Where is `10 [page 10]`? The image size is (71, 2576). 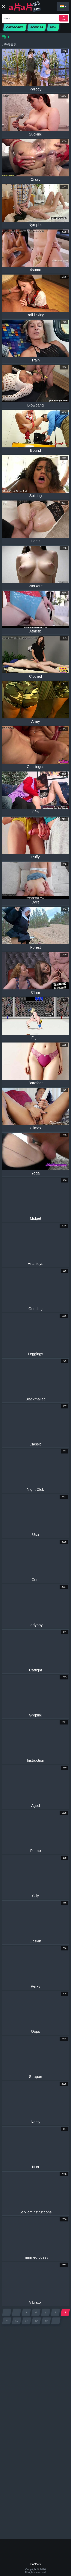 10 [page 10] is located at coordinates (16, 2320).